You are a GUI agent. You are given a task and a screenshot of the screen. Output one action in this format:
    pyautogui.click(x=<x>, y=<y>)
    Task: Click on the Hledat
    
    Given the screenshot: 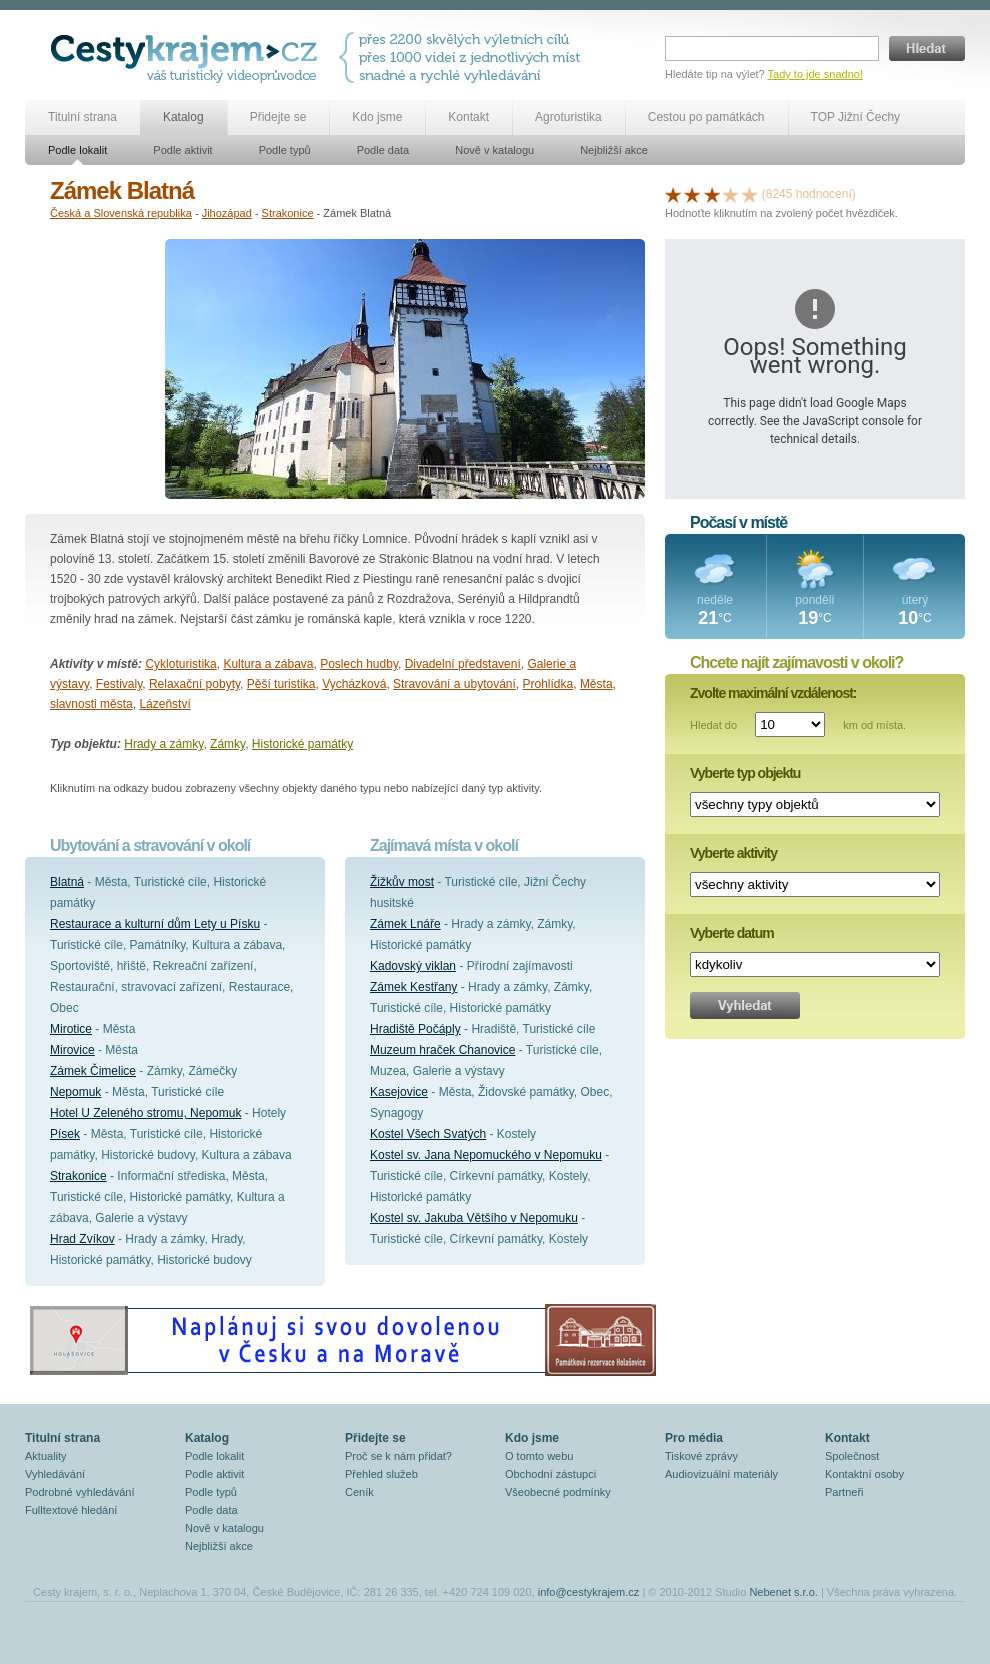 What is the action you would take?
    pyautogui.click(x=927, y=48)
    